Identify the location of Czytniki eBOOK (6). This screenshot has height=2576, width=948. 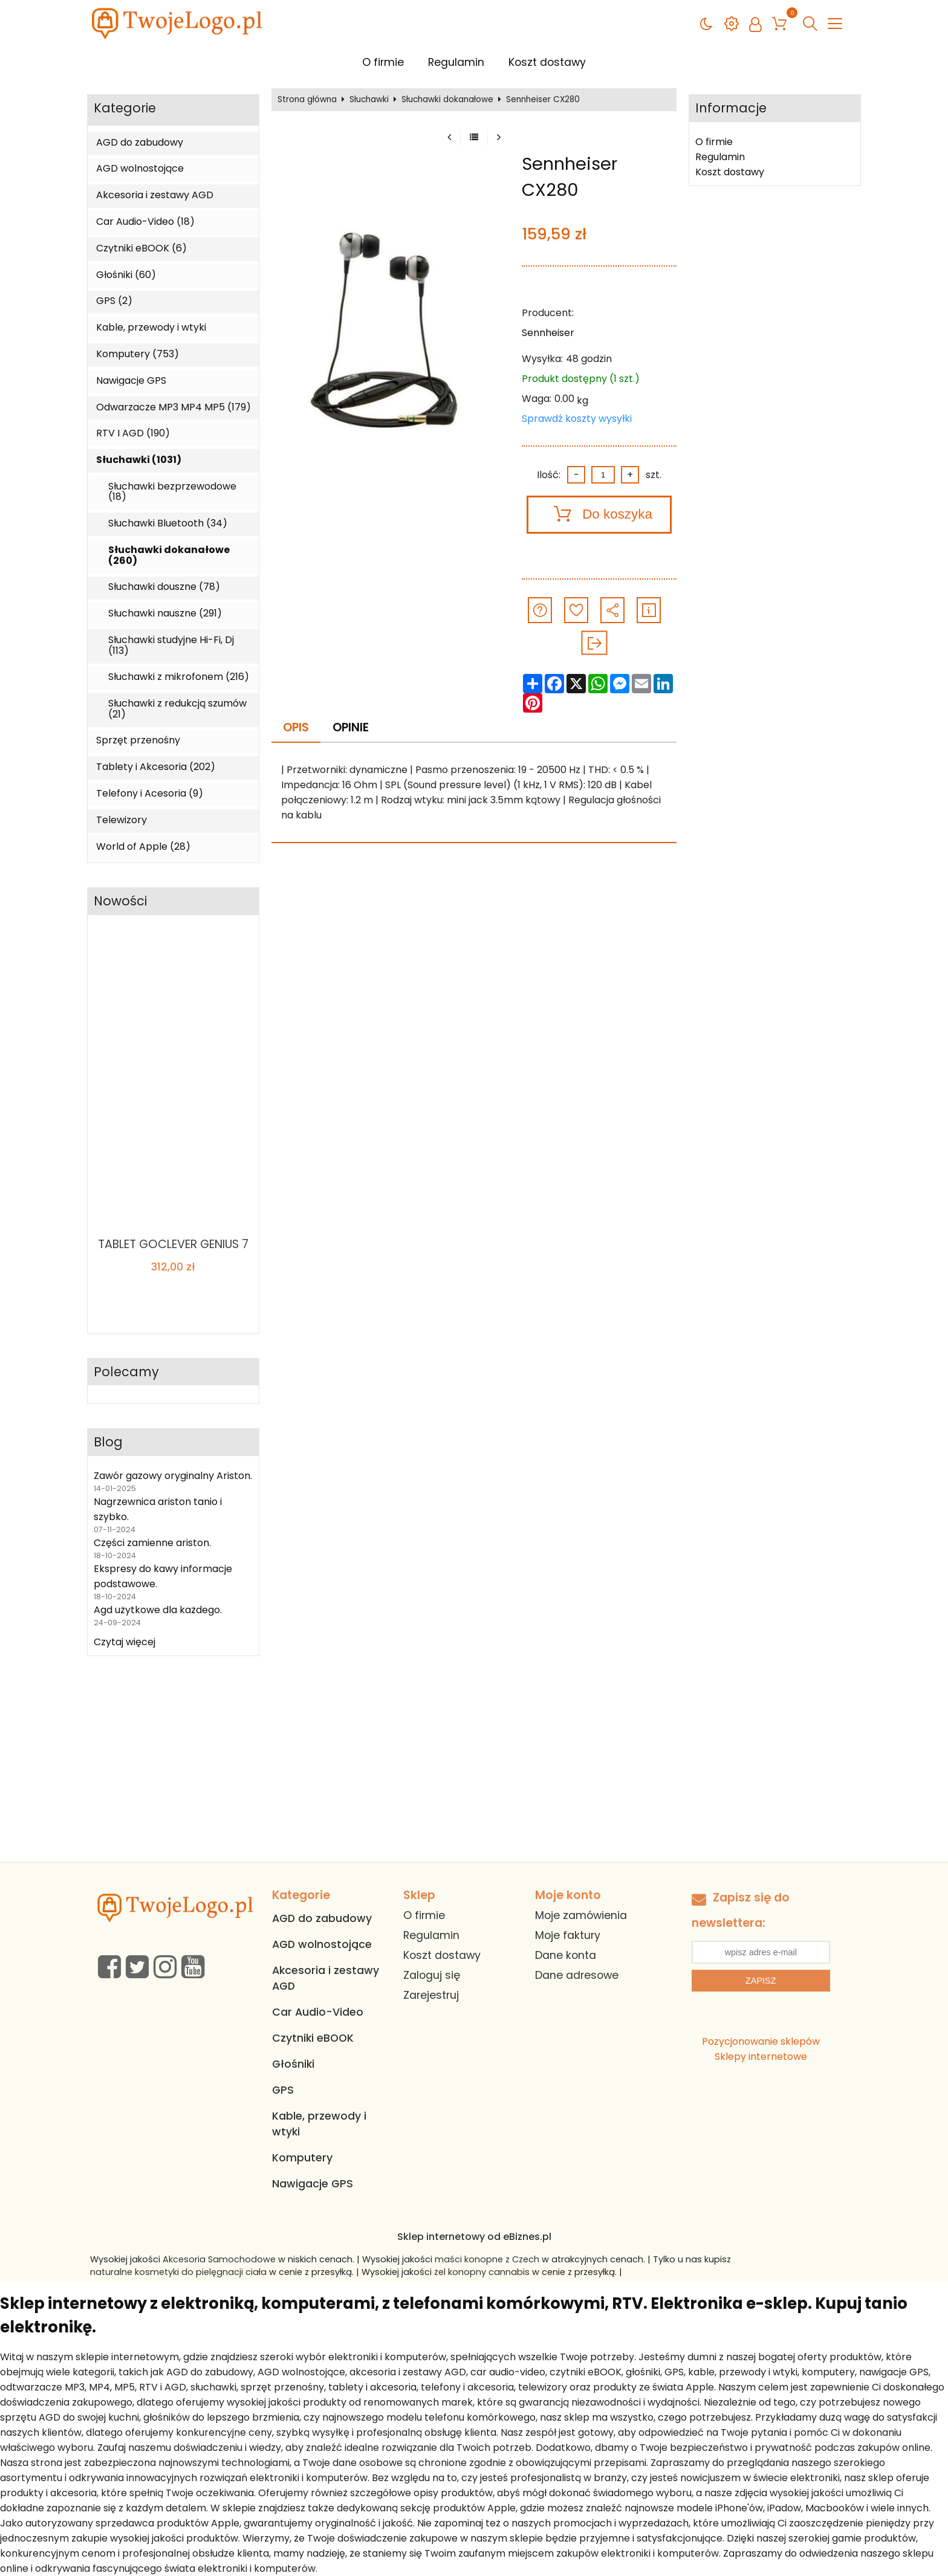
(141, 248).